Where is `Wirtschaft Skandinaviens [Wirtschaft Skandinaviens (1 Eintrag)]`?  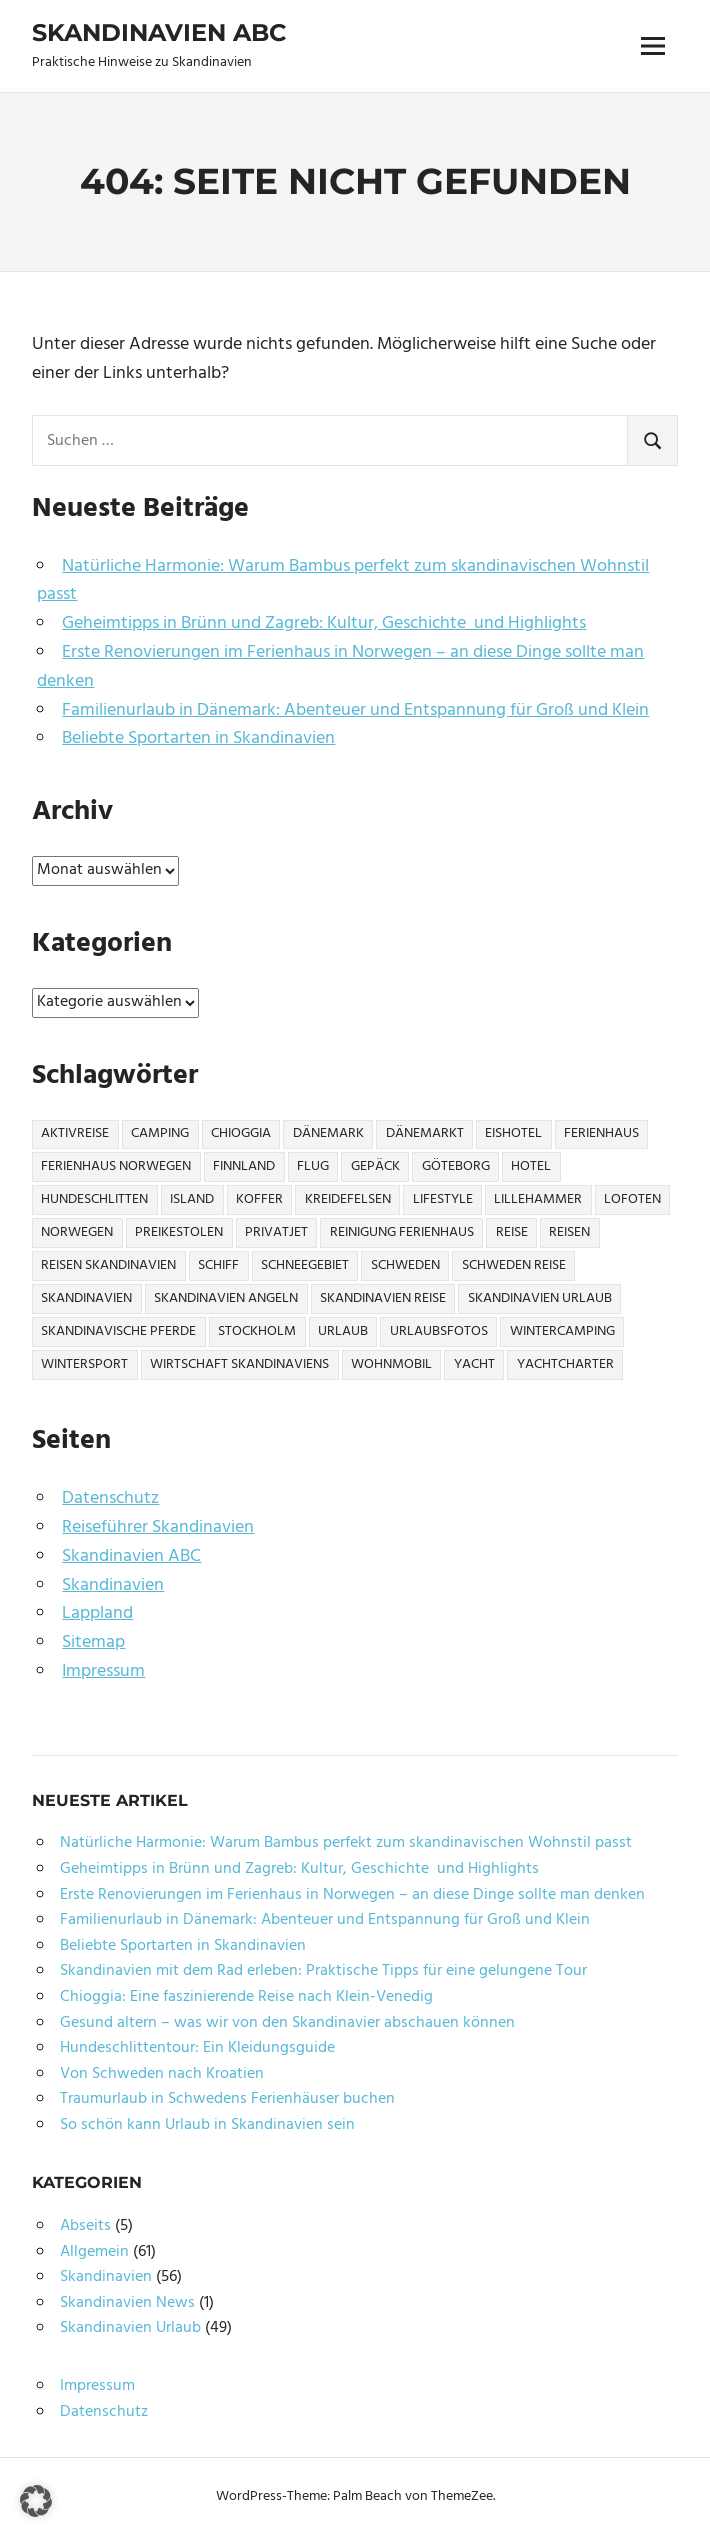
Wirtschaft Skandinaviens [Wirtschaft Skandinaviens (1 Eintrag)] is located at coordinates (239, 1364).